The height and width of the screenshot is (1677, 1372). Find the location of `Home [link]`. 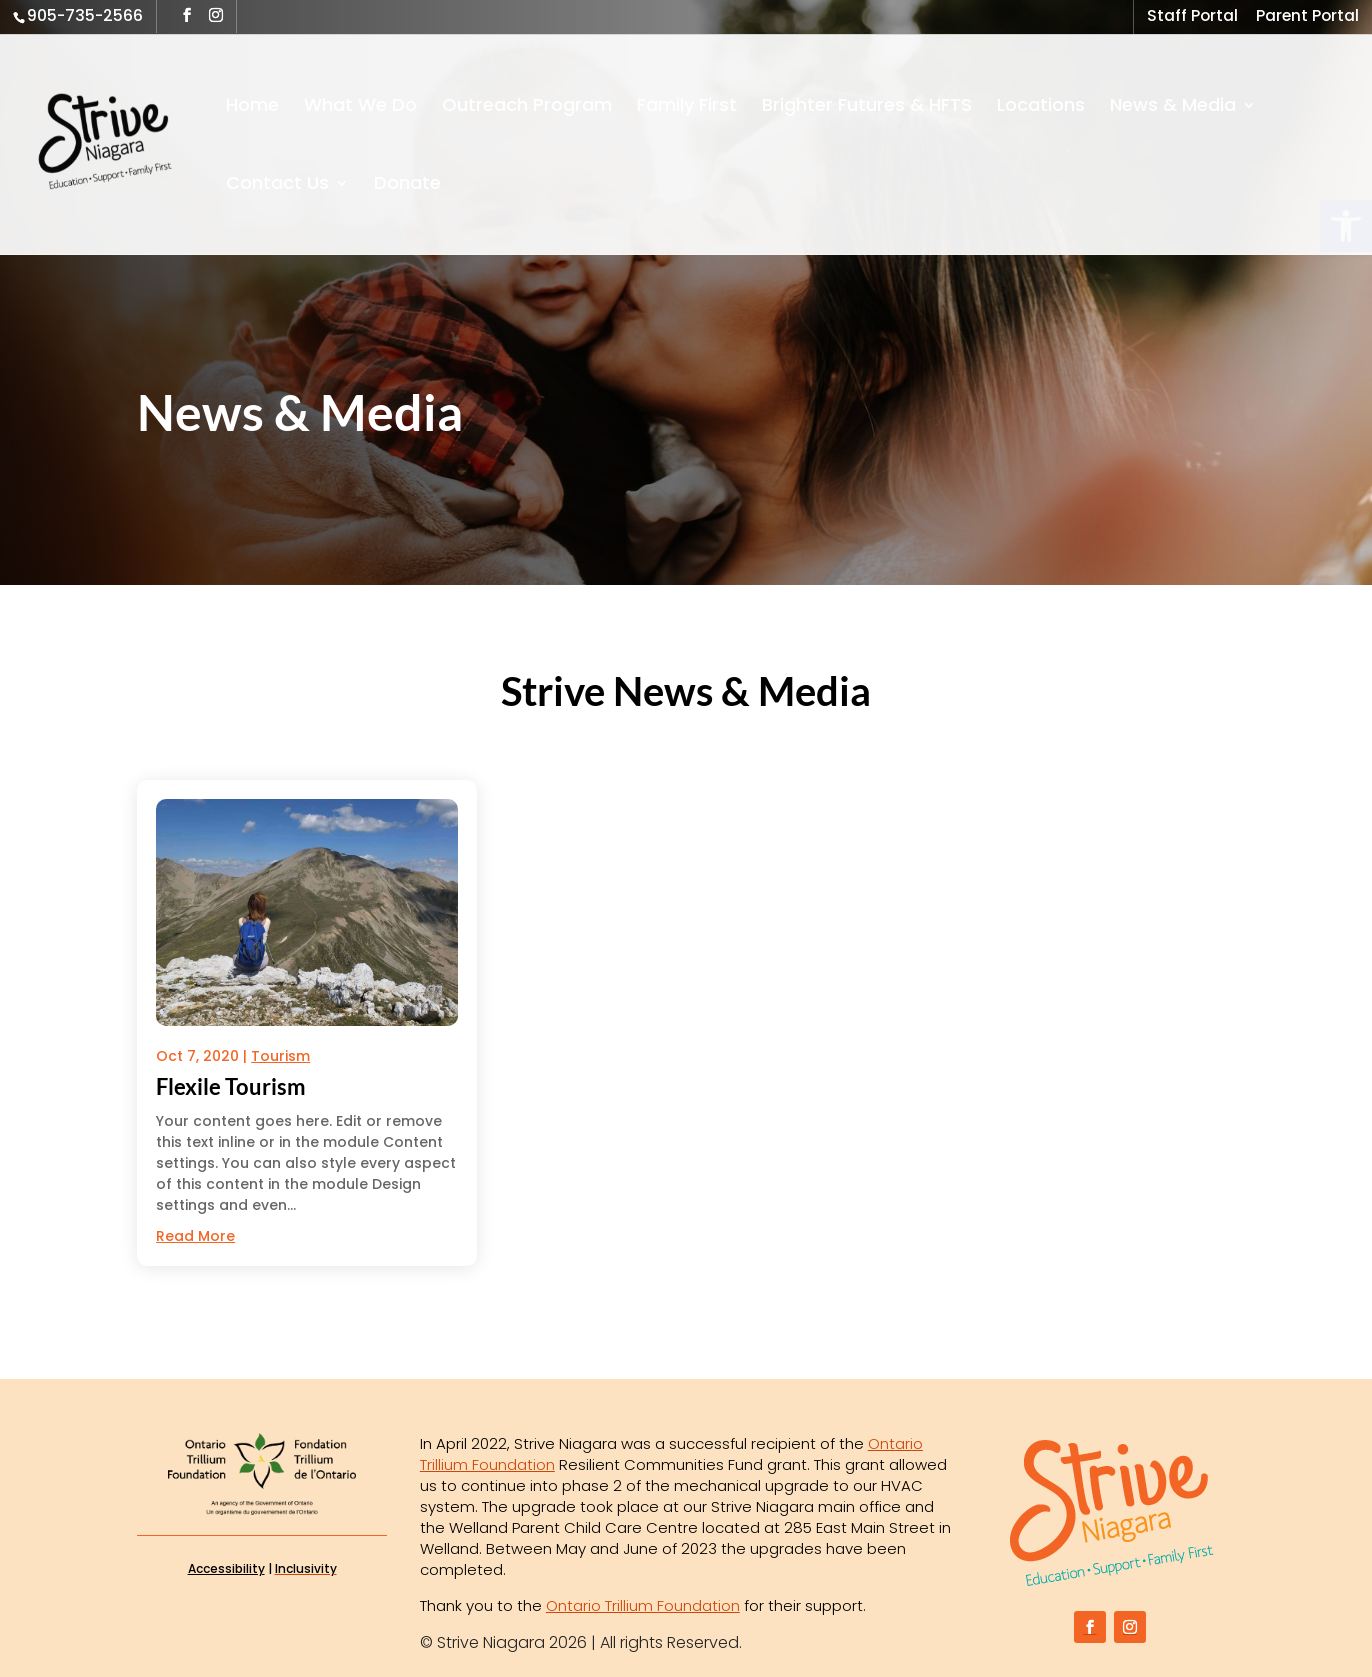

Home [link] is located at coordinates (252, 107).